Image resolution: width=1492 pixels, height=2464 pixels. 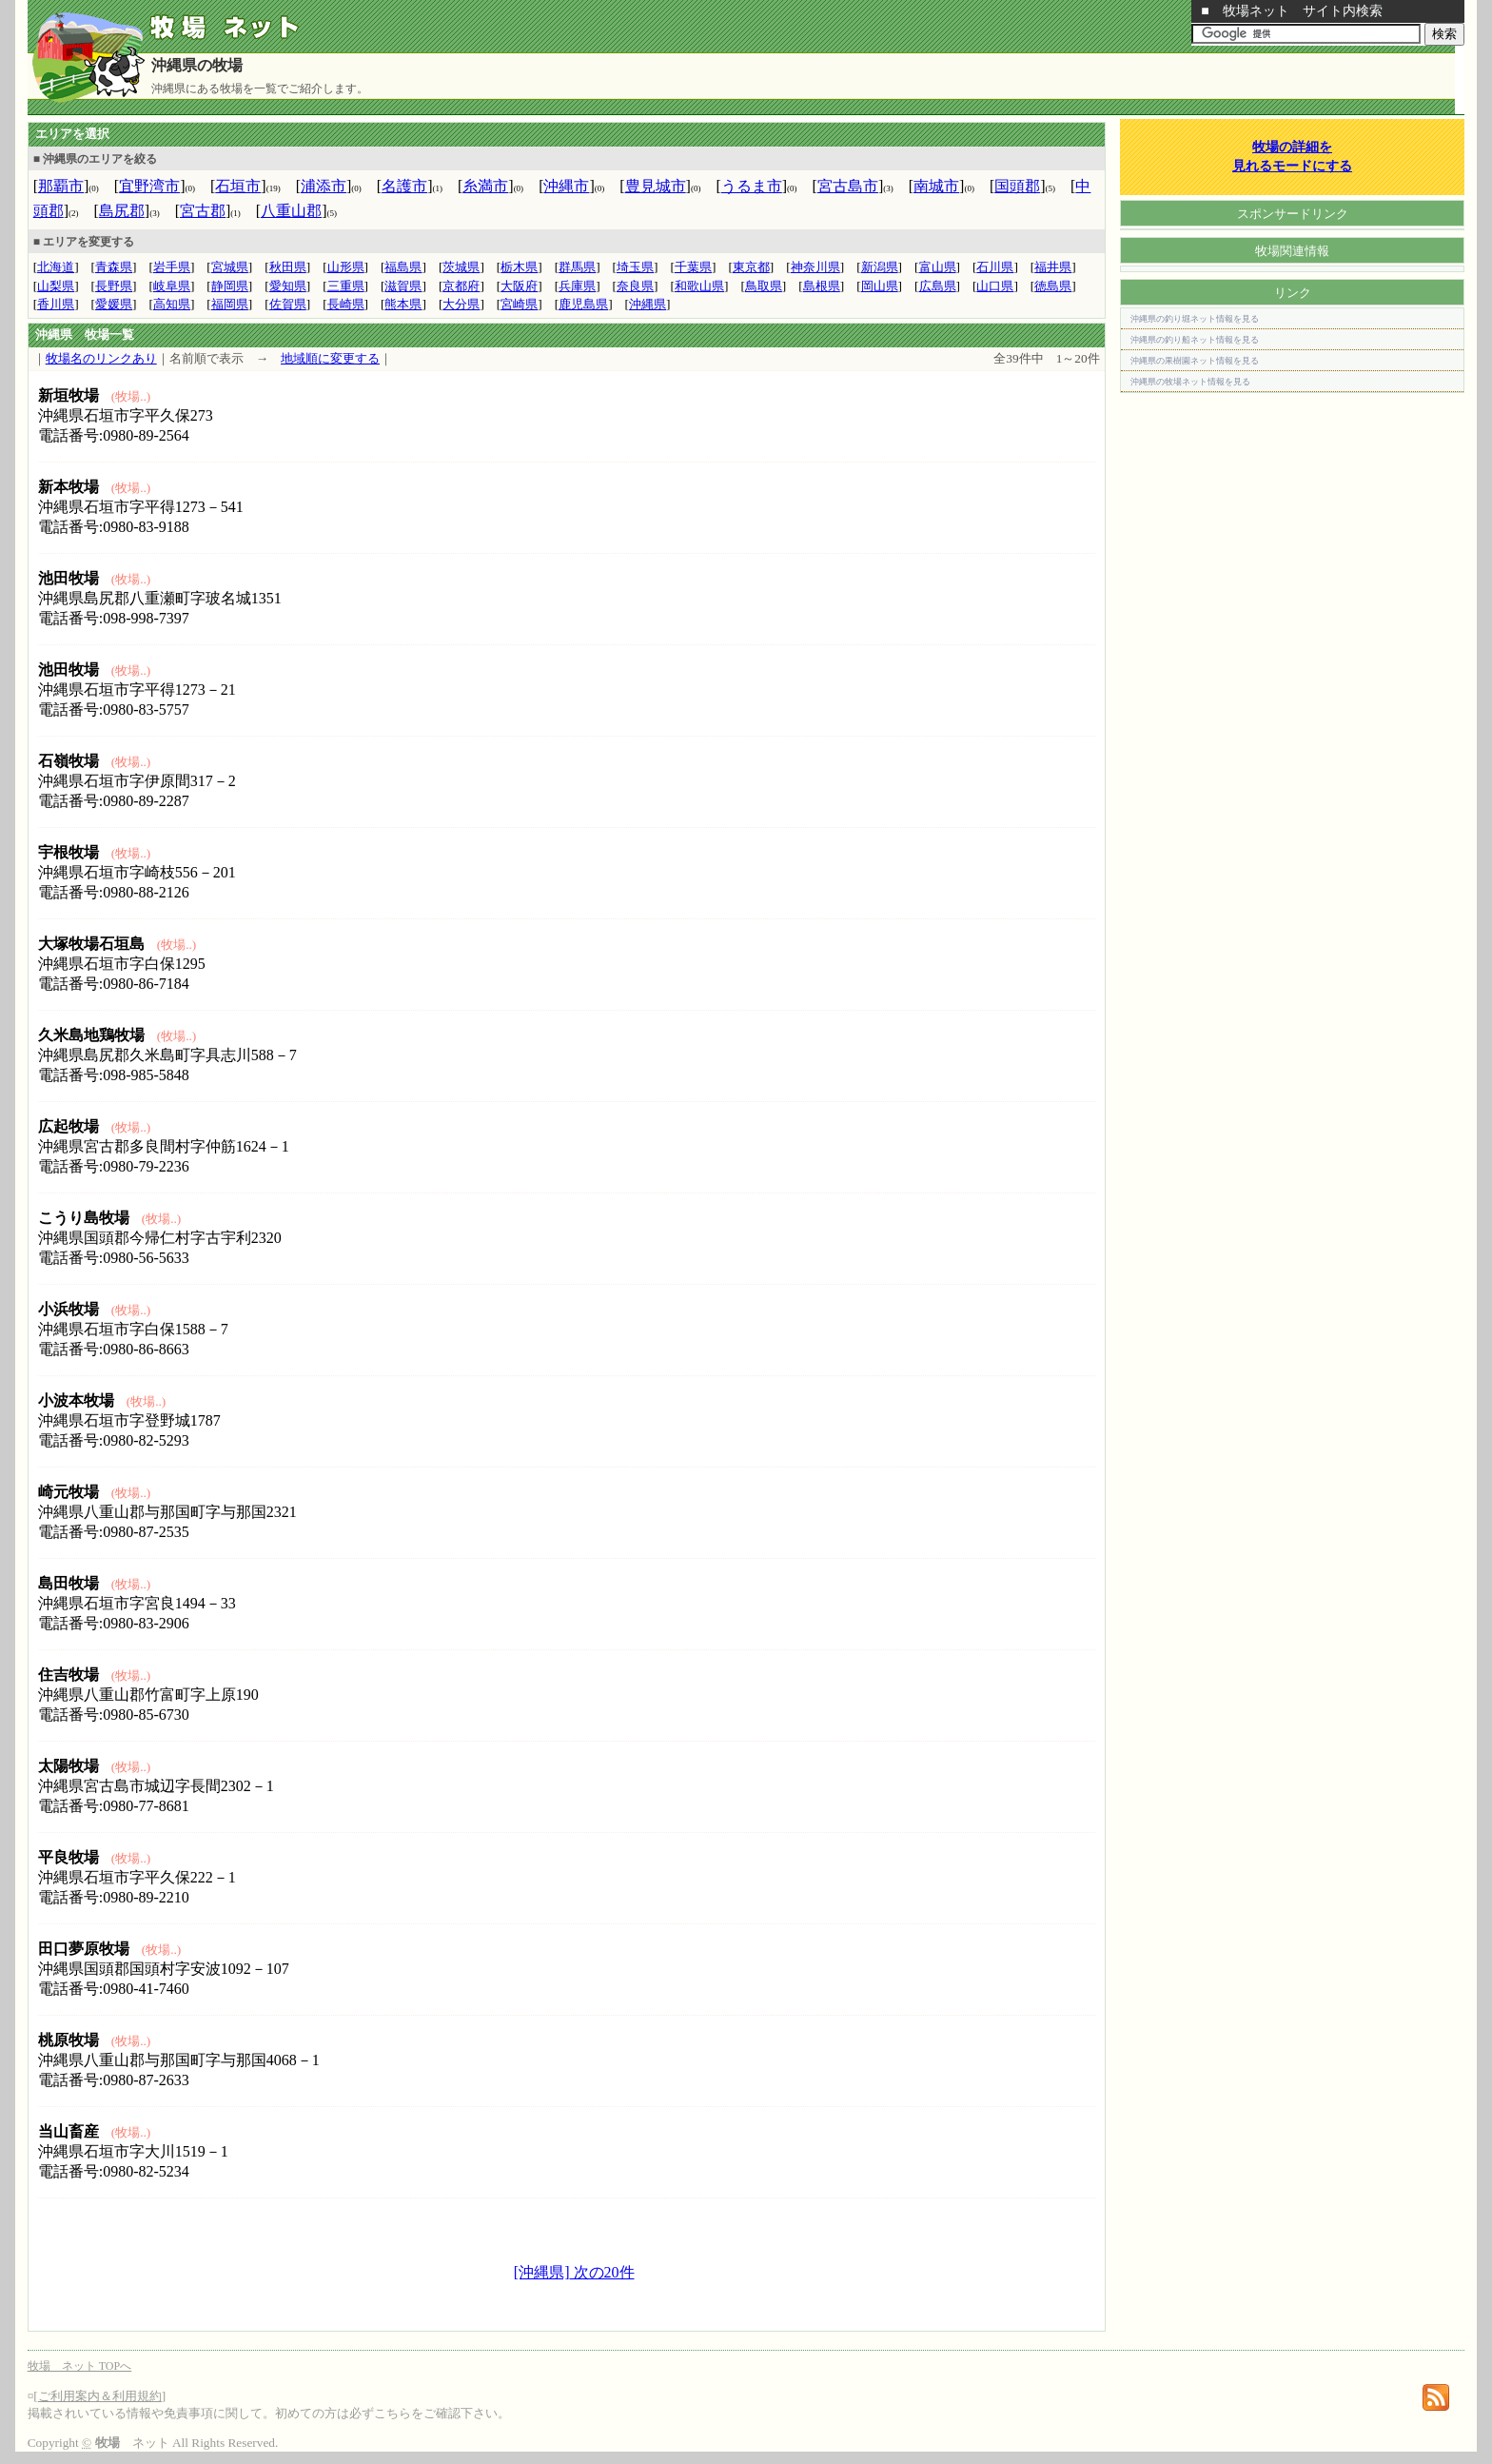 What do you see at coordinates (149, 186) in the screenshot?
I see `宜野湾市` at bounding box center [149, 186].